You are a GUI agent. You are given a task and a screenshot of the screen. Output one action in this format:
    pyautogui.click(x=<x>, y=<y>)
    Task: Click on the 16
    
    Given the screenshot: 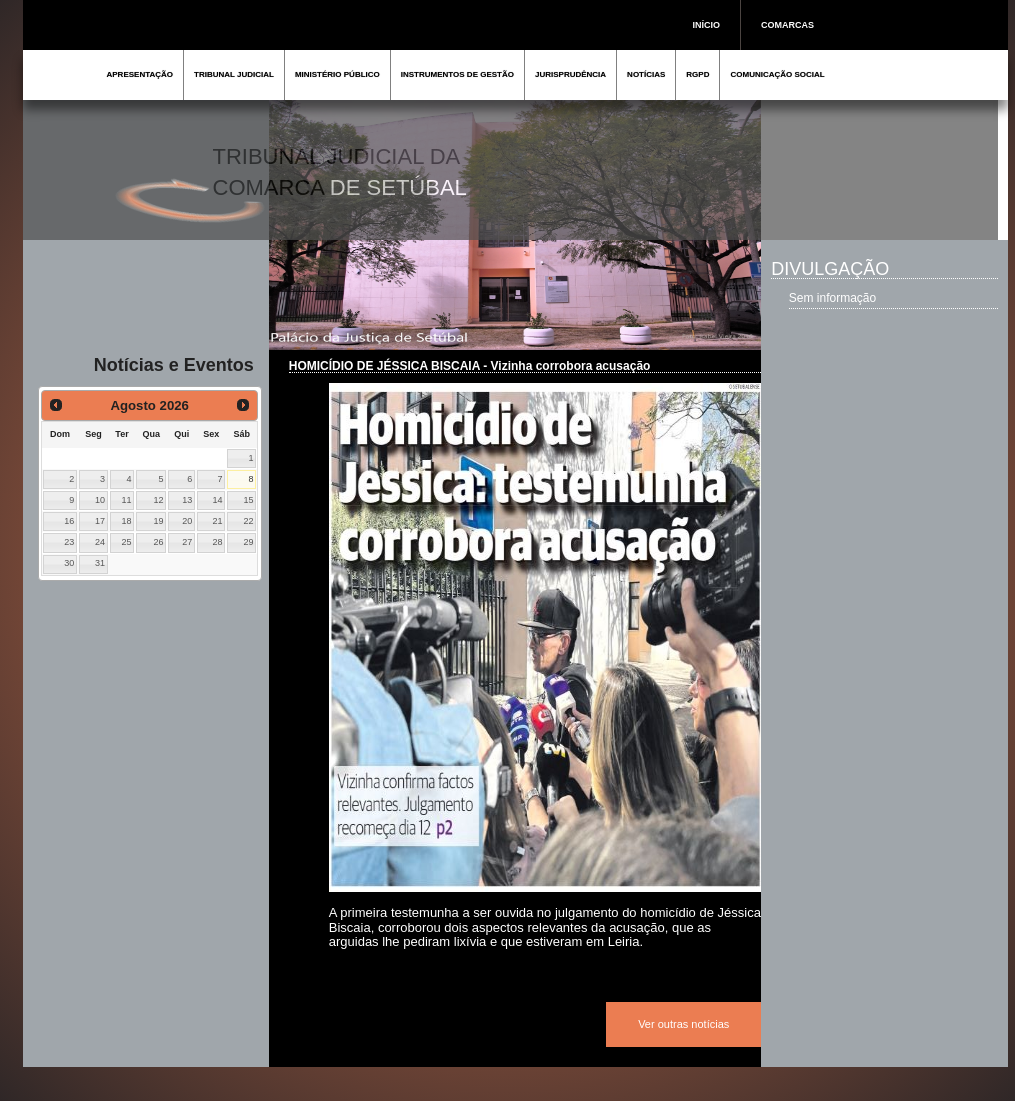 What is the action you would take?
    pyautogui.click(x=69, y=521)
    